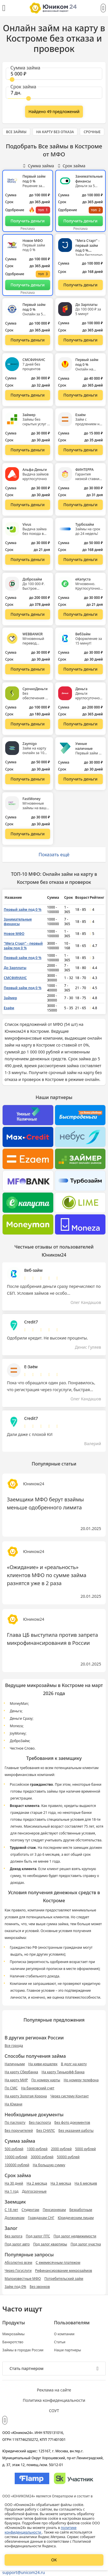 This screenshot has height=2576, width=108. I want to click on Деньга, so click(16, 1711).